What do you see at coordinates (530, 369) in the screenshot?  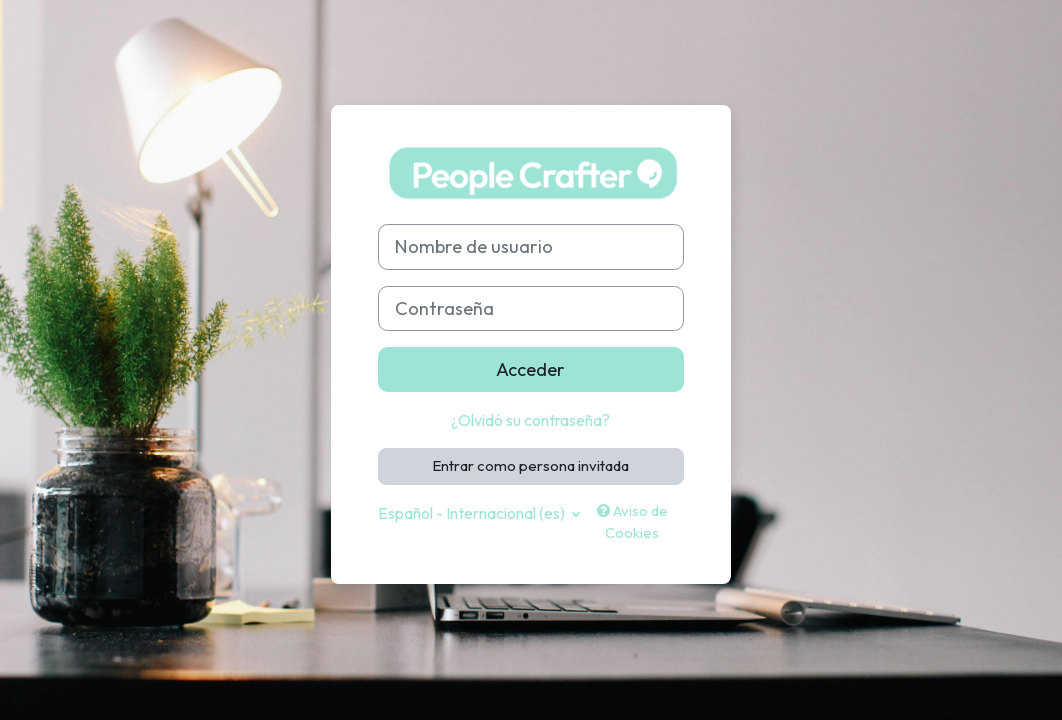 I see `Acceder` at bounding box center [530, 369].